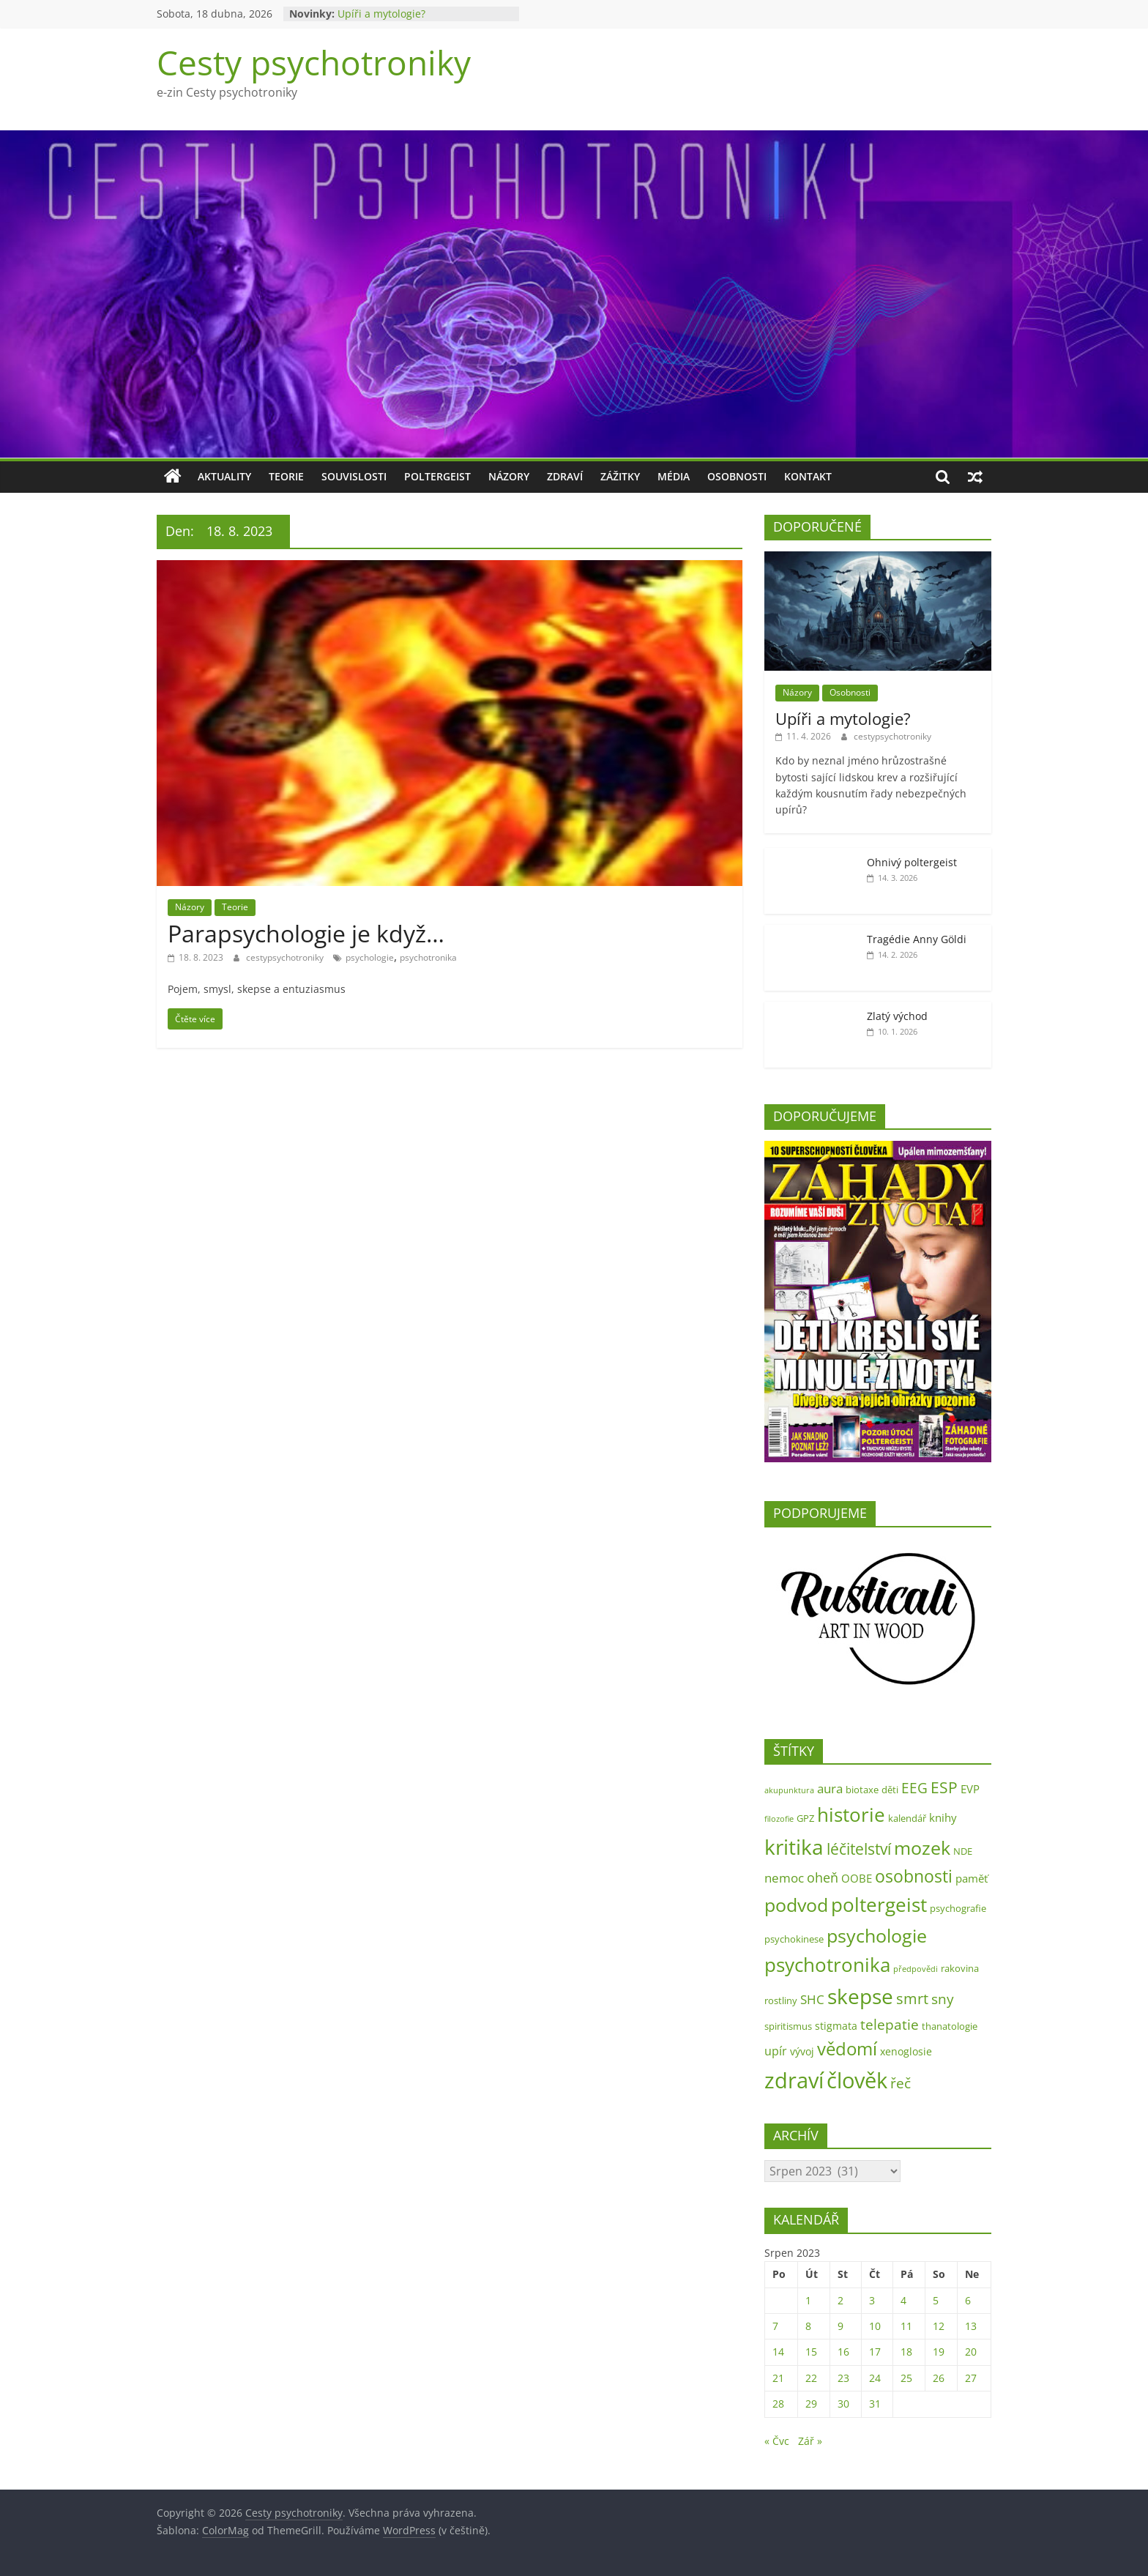  What do you see at coordinates (862, 1789) in the screenshot?
I see `biotaxe [biotaxe (2 položky)]` at bounding box center [862, 1789].